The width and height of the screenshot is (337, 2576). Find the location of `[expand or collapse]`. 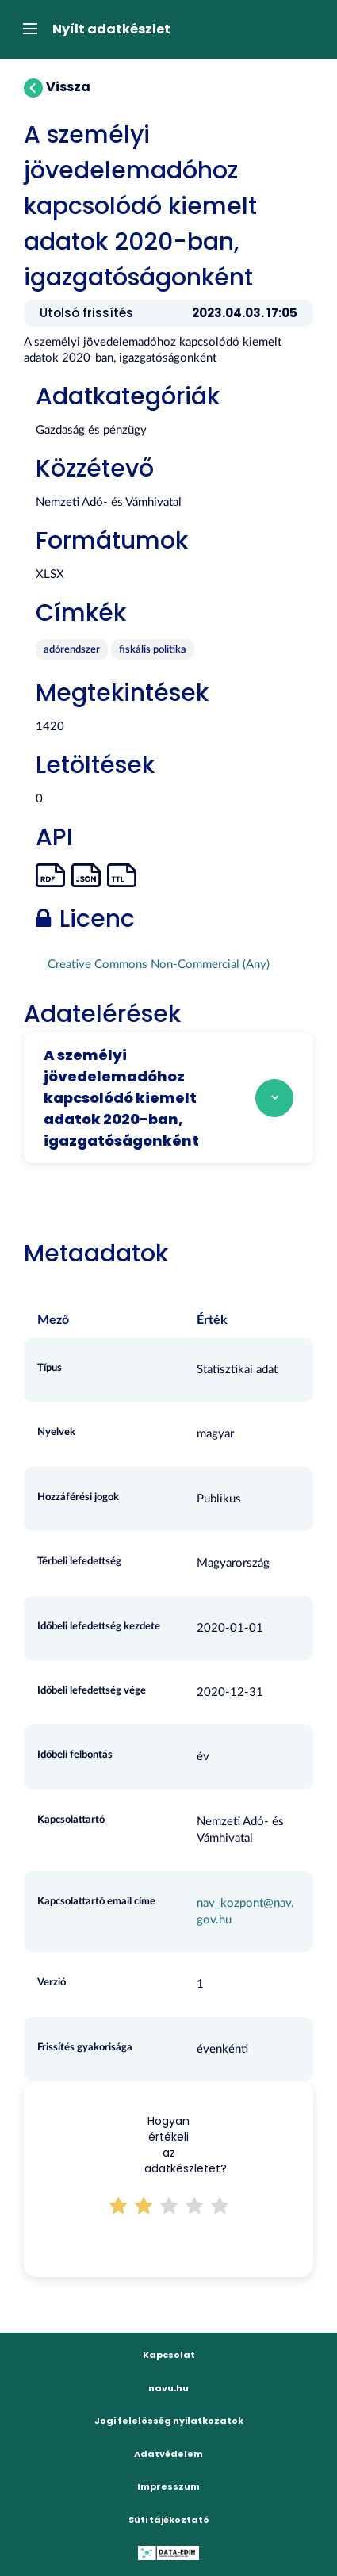

[expand or collapse] is located at coordinates (26, 29).